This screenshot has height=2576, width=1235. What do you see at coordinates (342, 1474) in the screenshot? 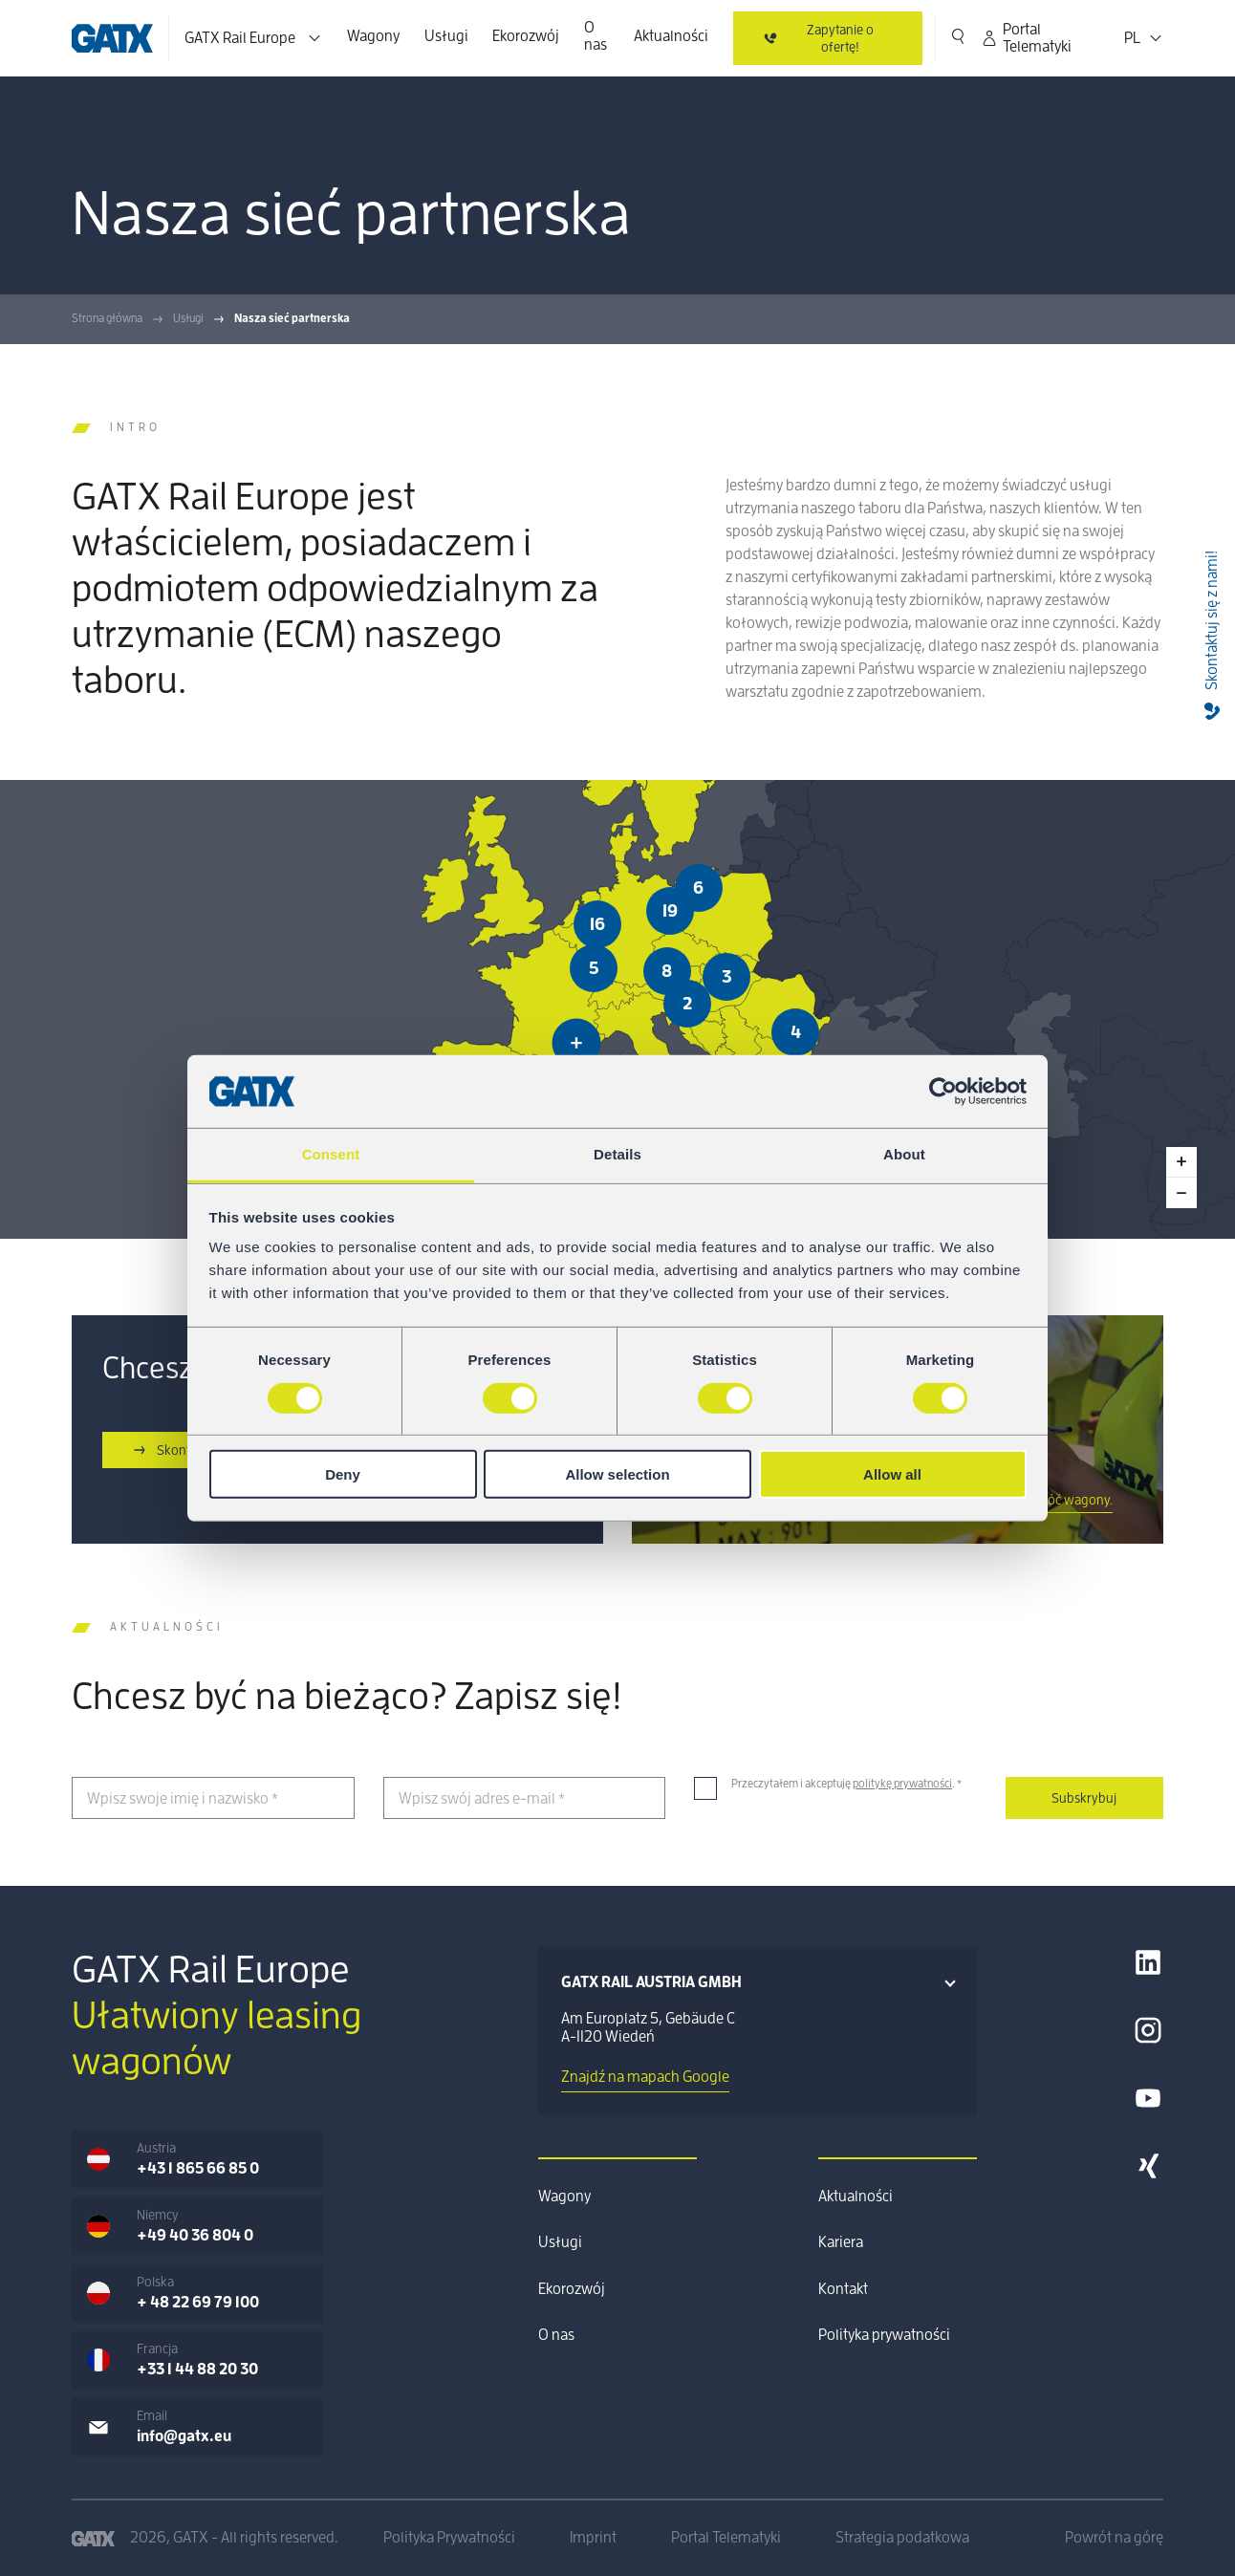
I see `Deny` at bounding box center [342, 1474].